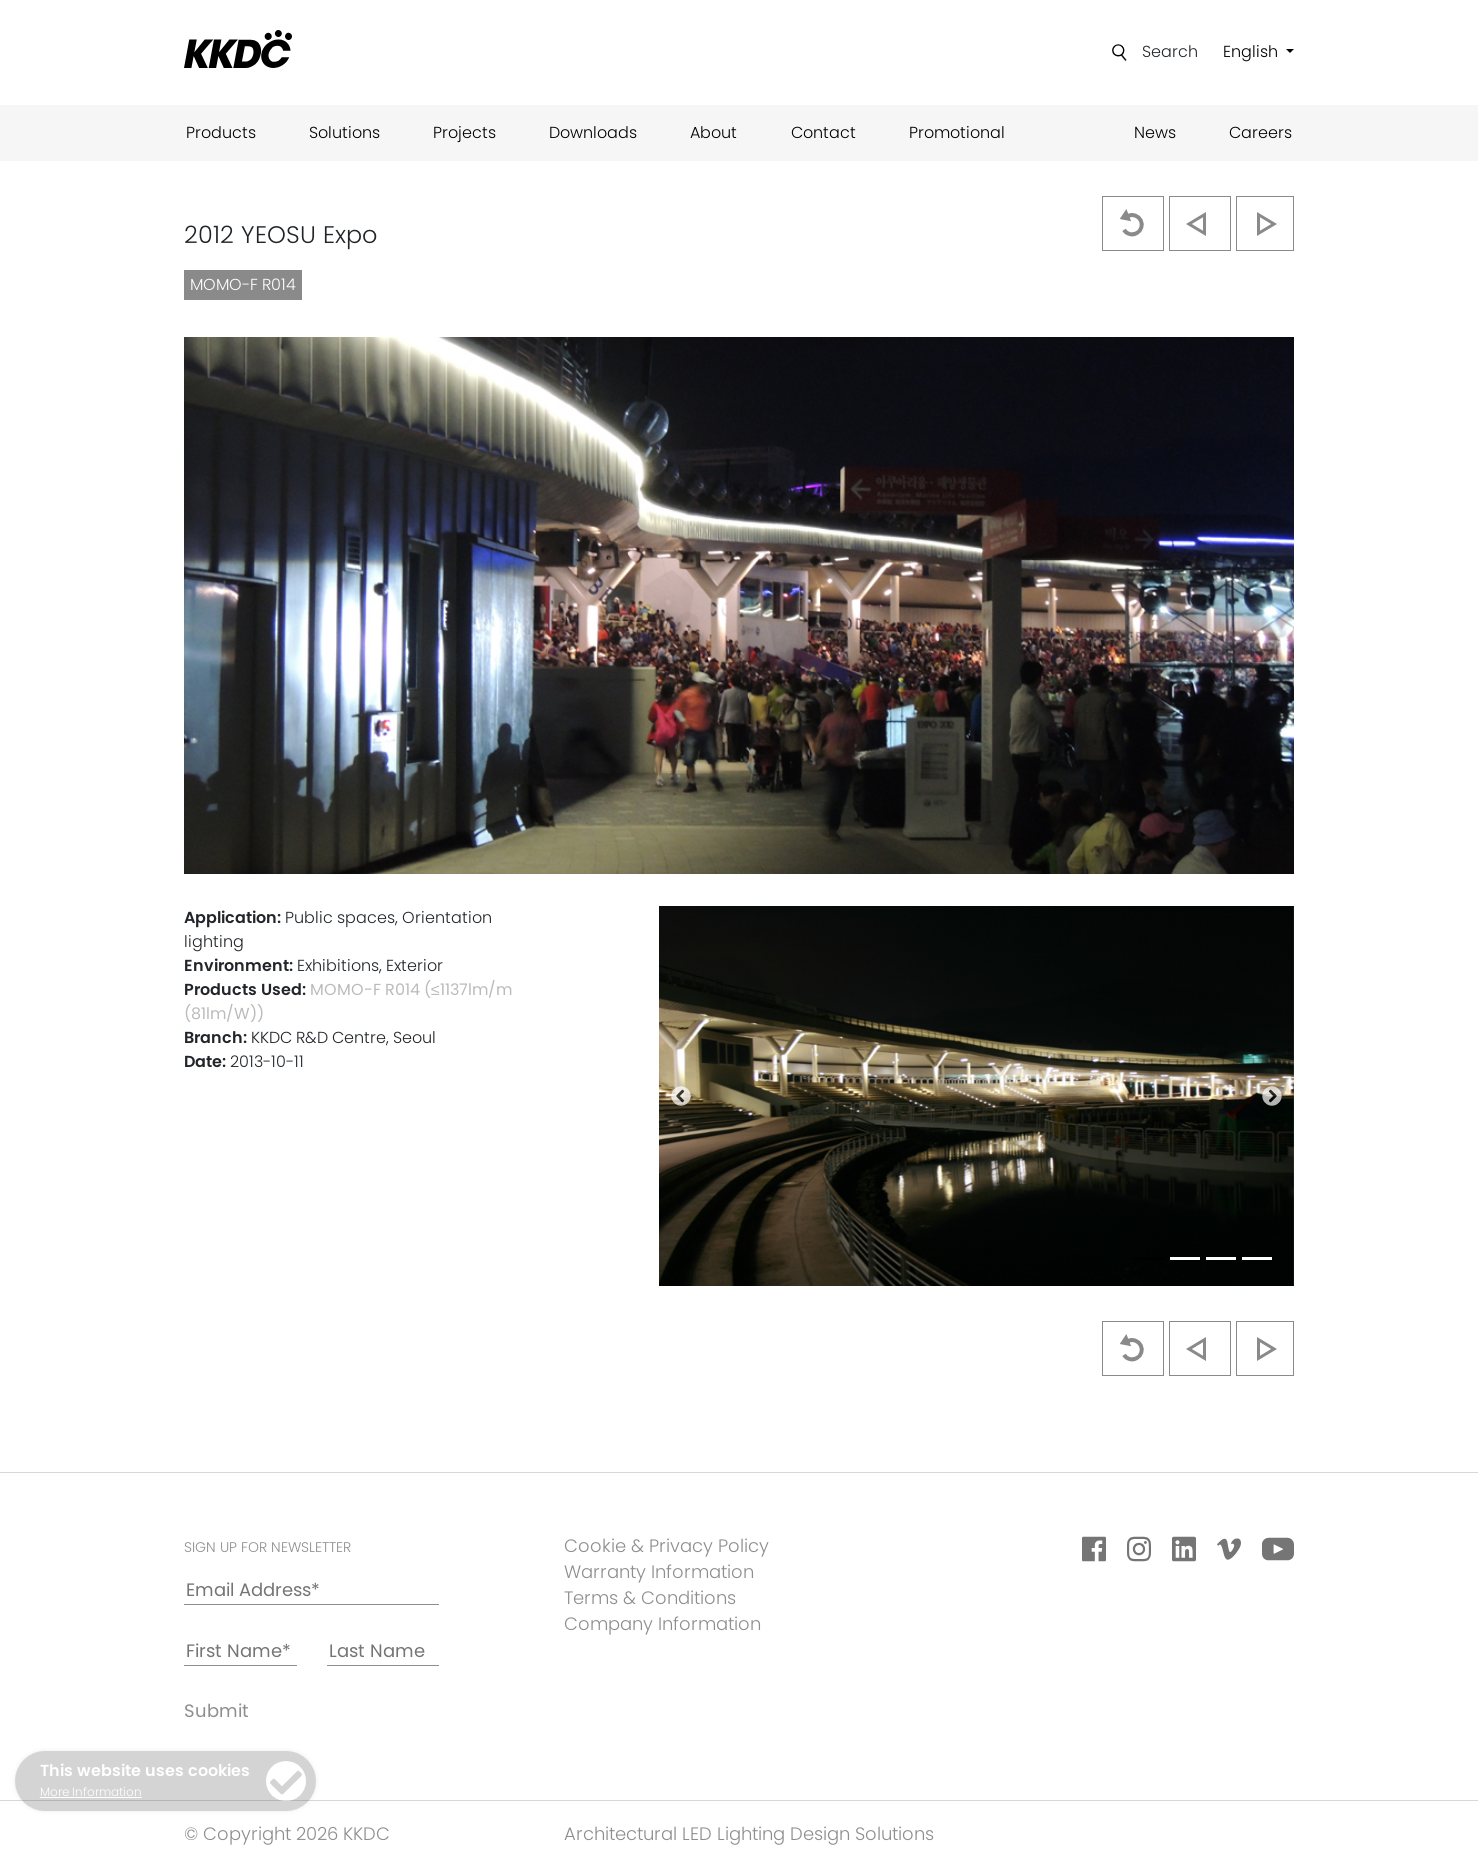  What do you see at coordinates (957, 132) in the screenshot?
I see `Promotional` at bounding box center [957, 132].